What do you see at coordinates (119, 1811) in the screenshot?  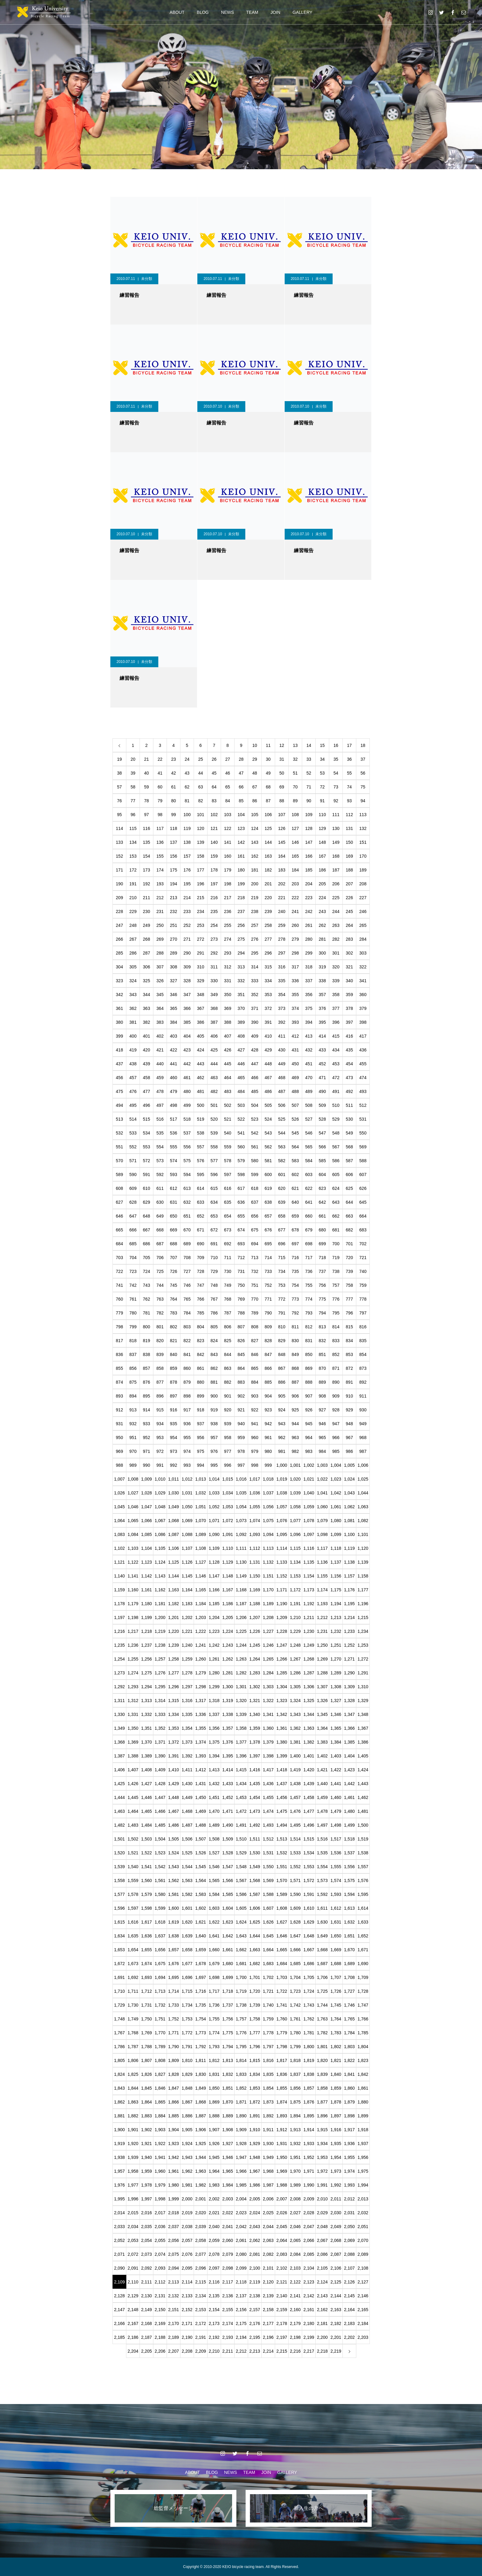 I see `1,463` at bounding box center [119, 1811].